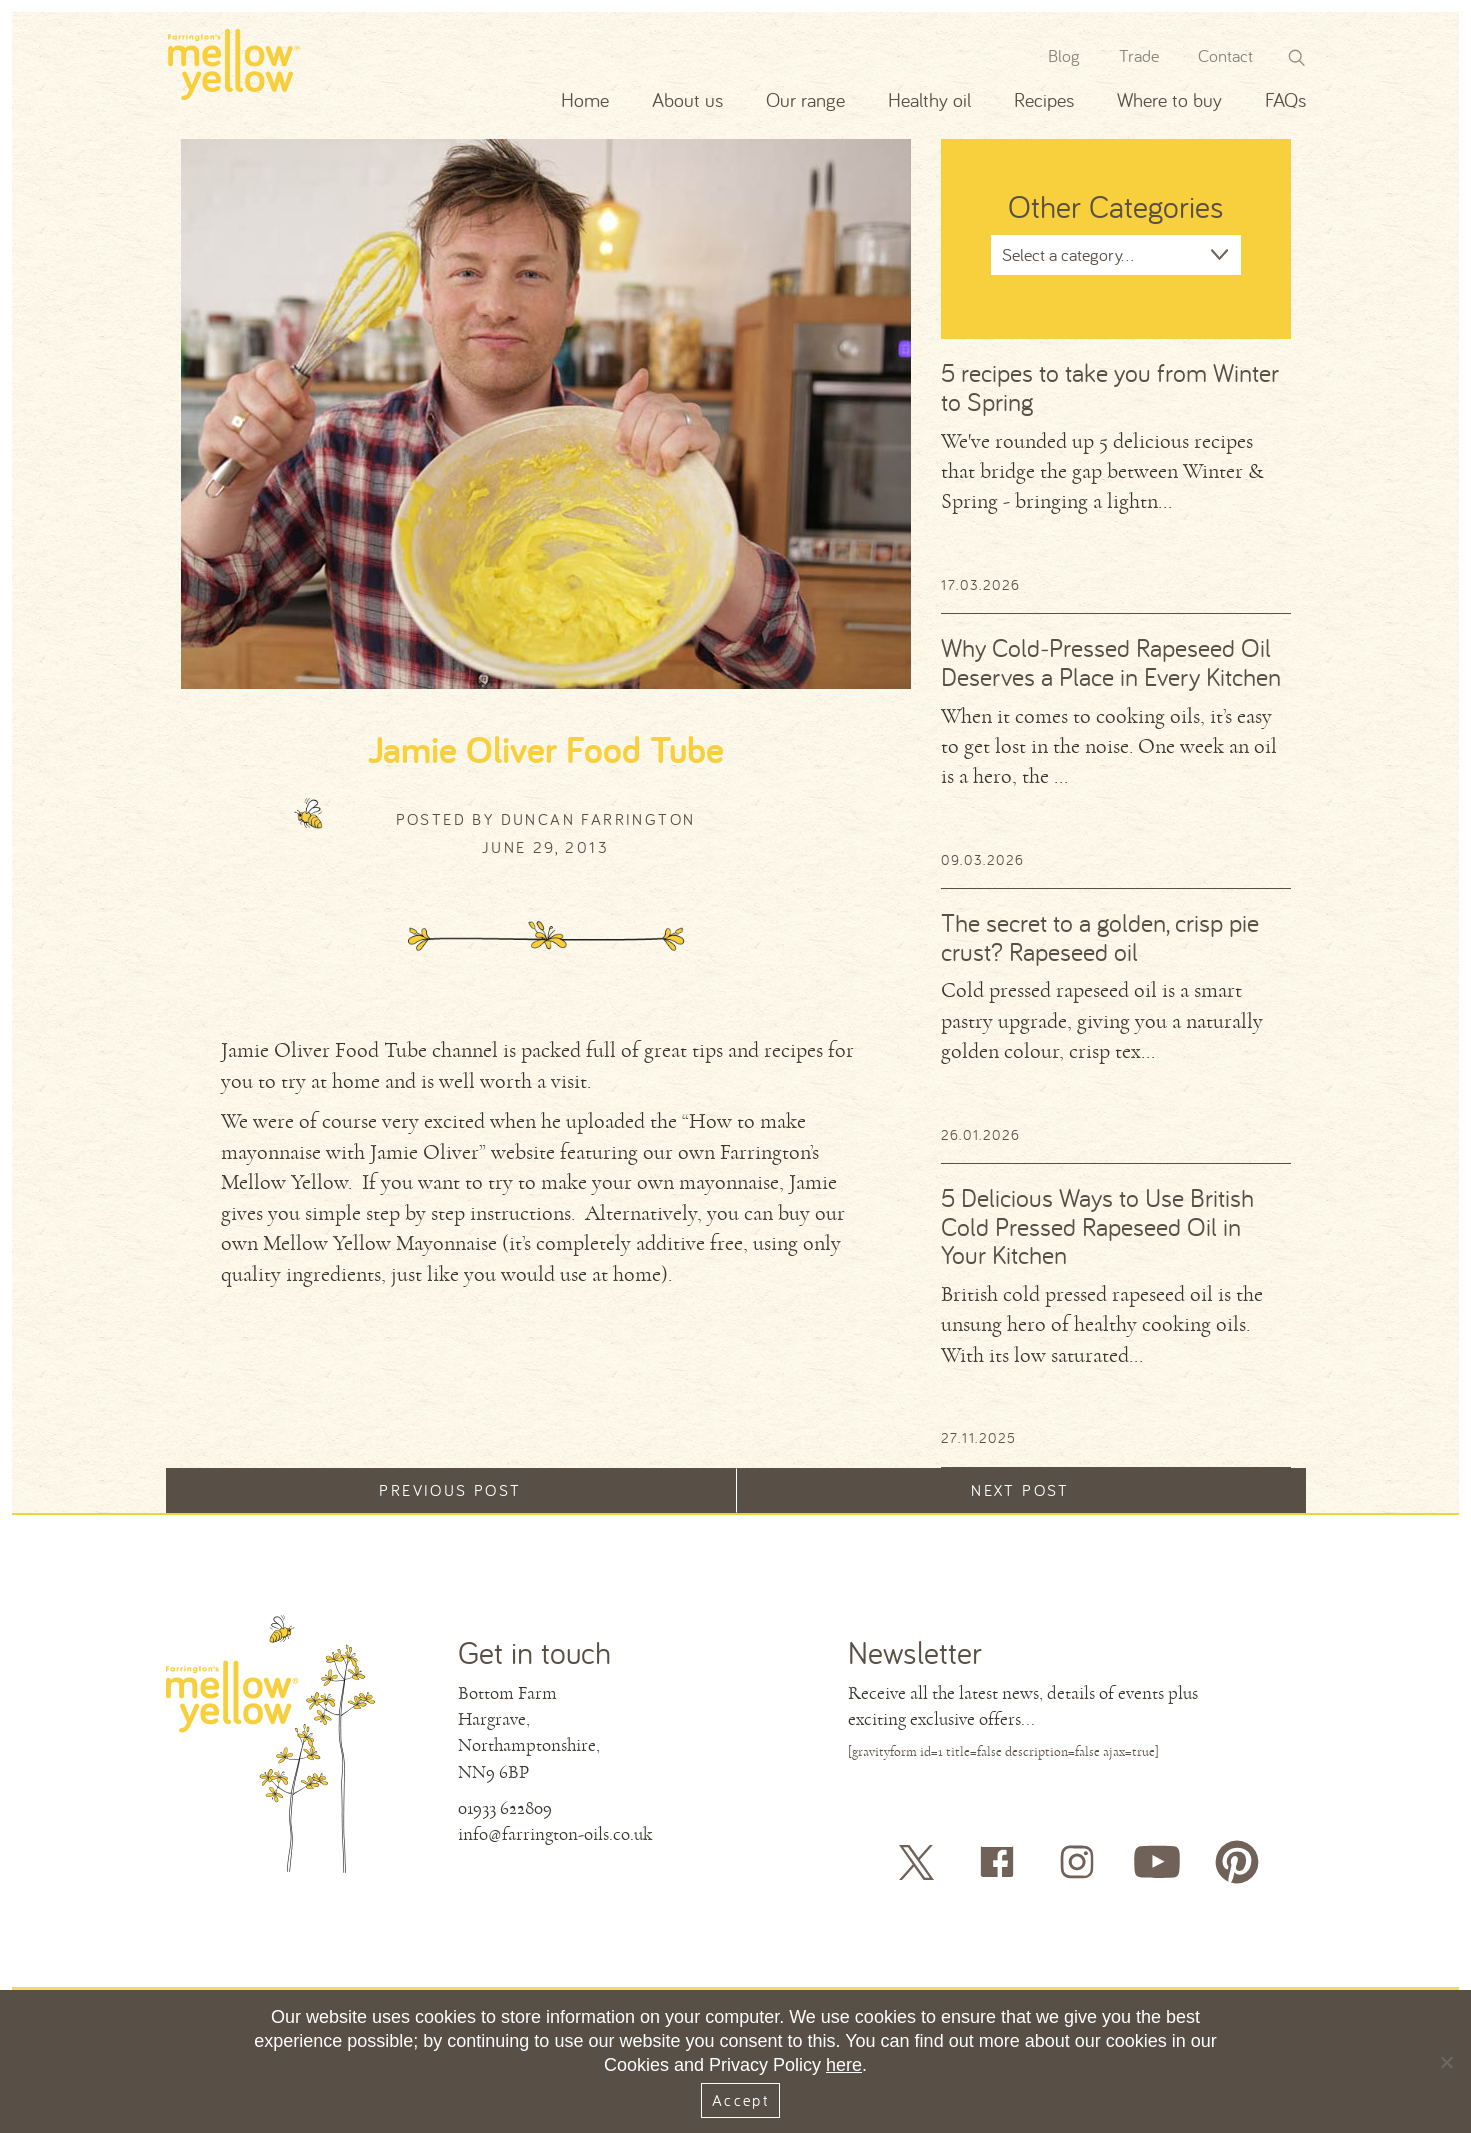 The width and height of the screenshot is (1471, 2133). I want to click on About us, so click(687, 99).